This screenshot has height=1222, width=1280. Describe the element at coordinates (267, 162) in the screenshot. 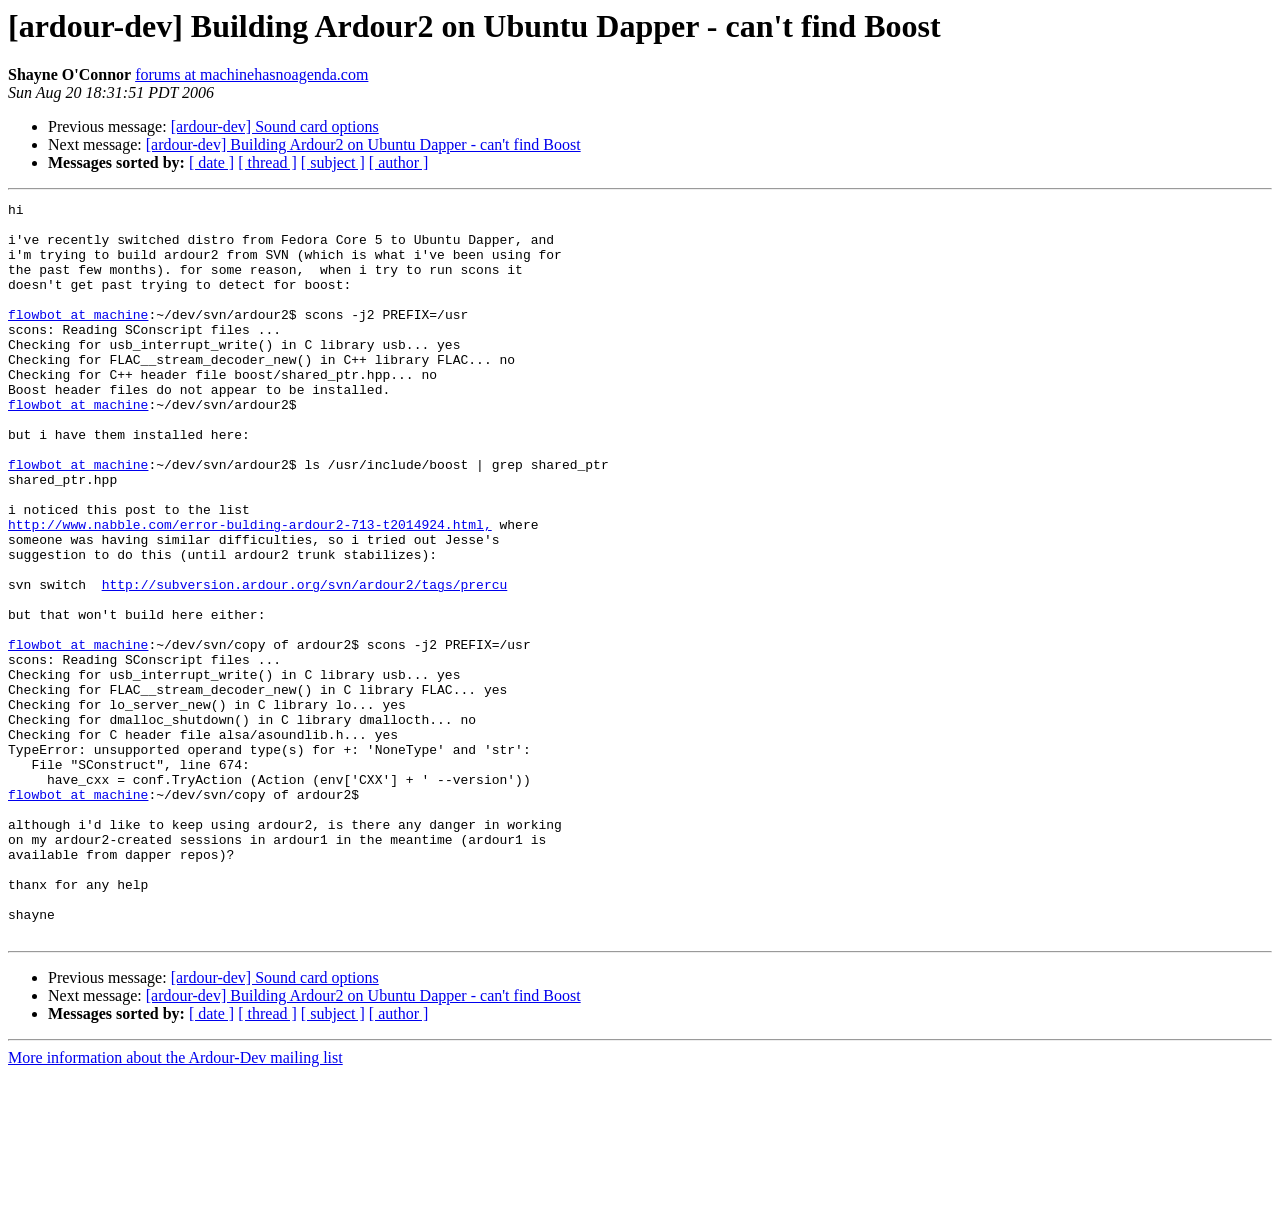

I see `[ thread ]` at that location.